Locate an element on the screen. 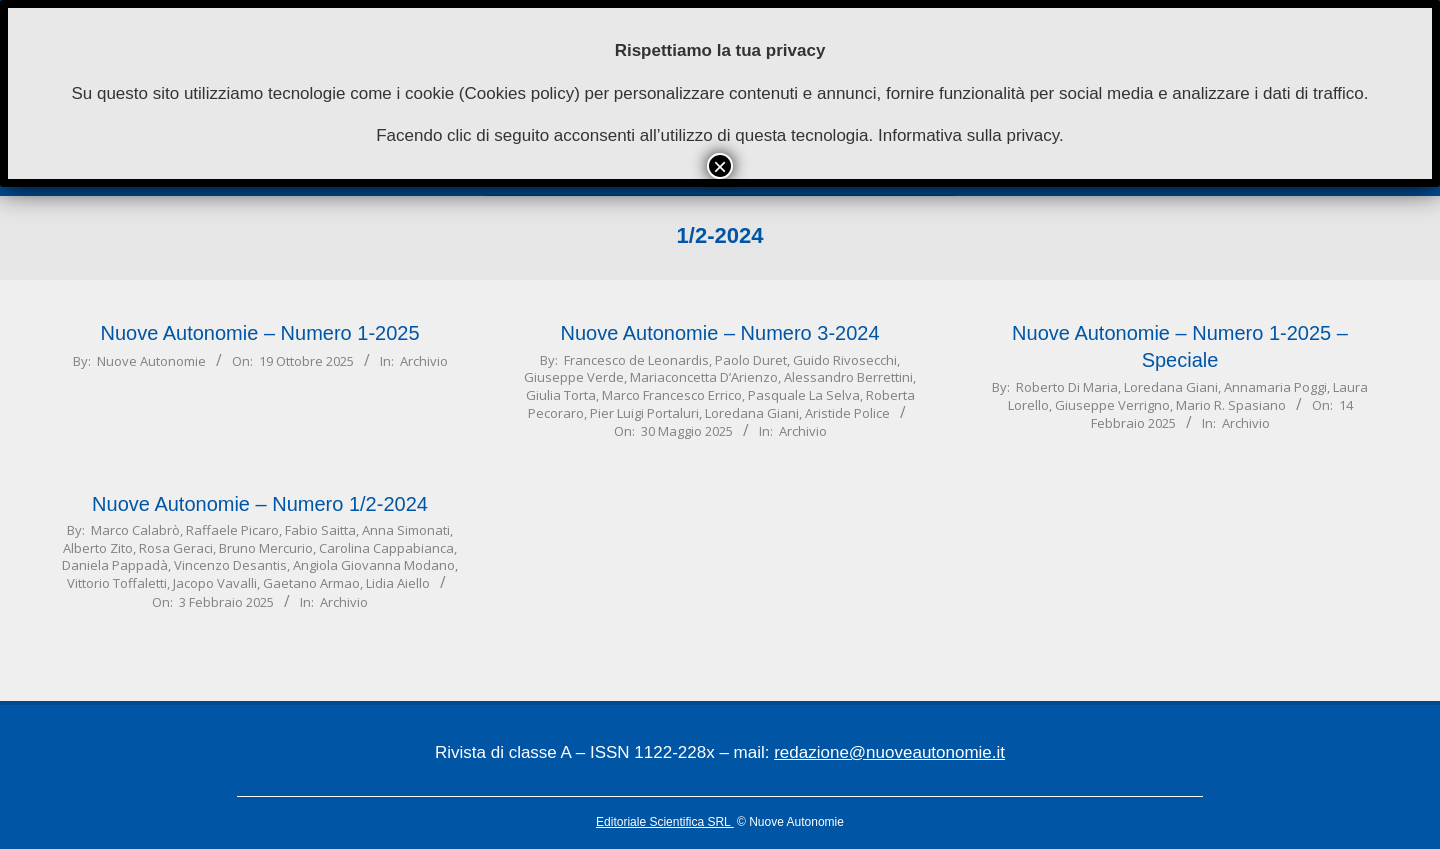 The image size is (1440, 849). Pasquale La Selva is located at coordinates (804, 395).